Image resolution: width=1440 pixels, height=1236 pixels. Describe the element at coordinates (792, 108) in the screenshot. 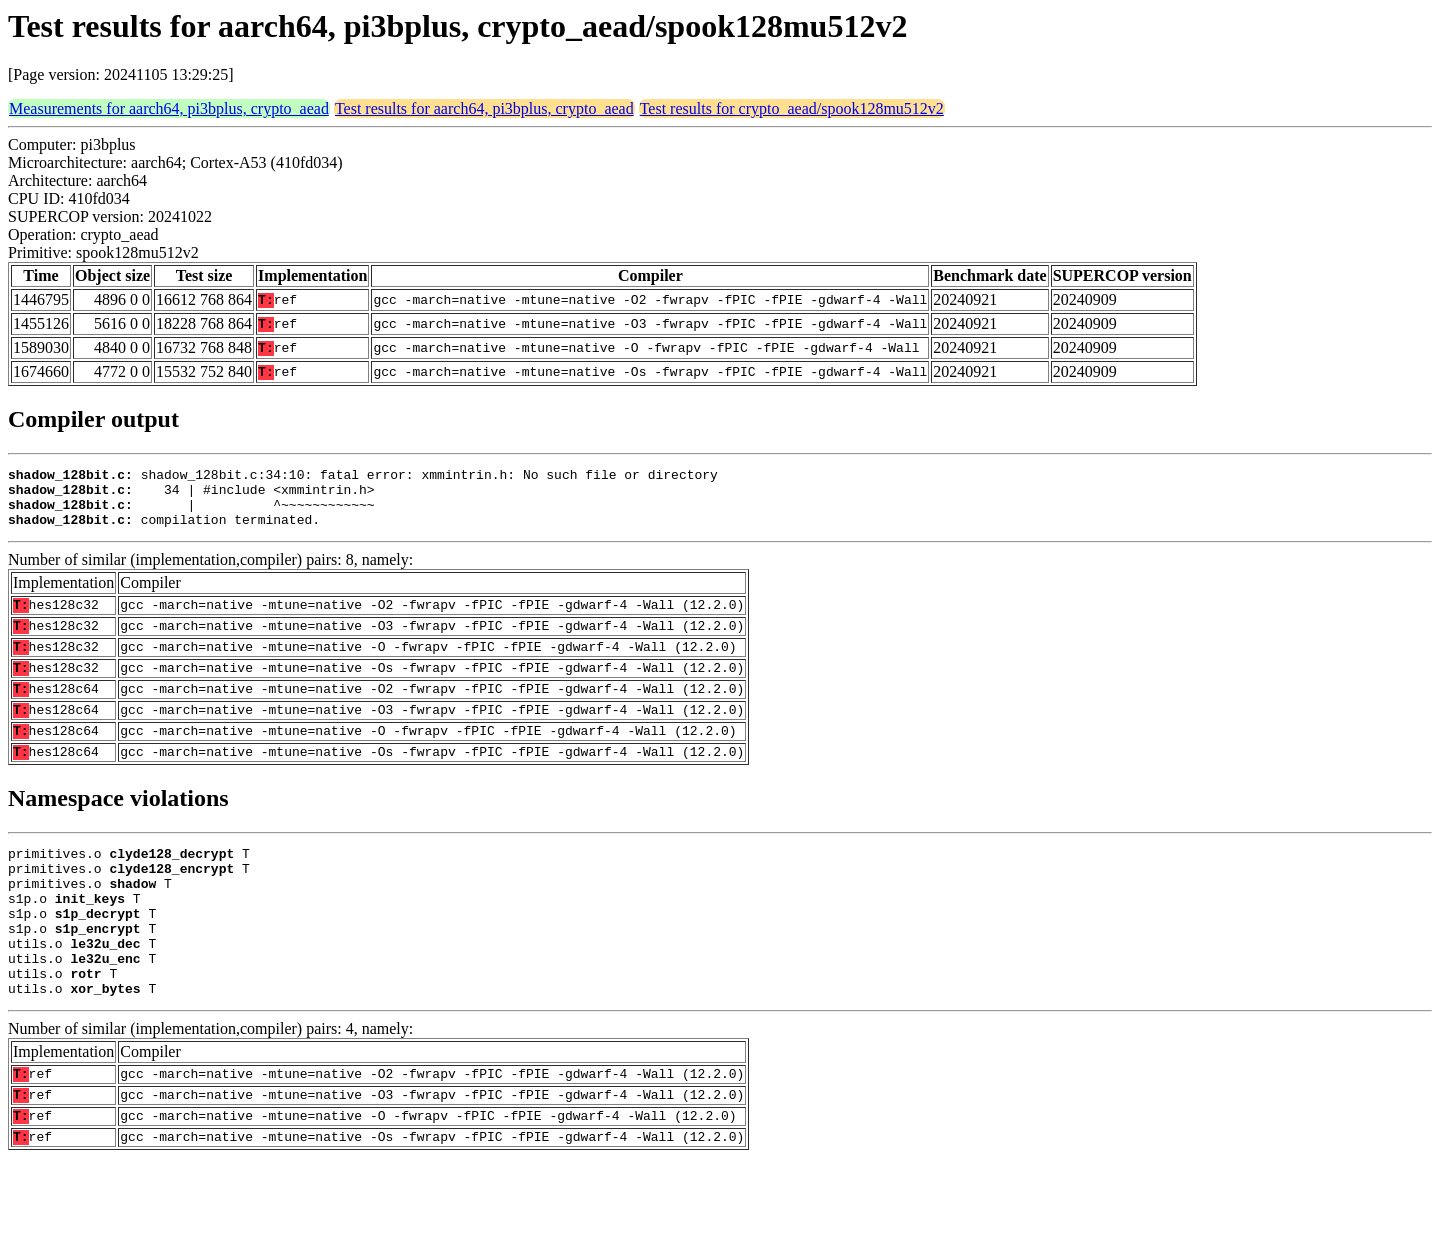

I see `Test results for crypto_aead/spook128mu512v2` at that location.